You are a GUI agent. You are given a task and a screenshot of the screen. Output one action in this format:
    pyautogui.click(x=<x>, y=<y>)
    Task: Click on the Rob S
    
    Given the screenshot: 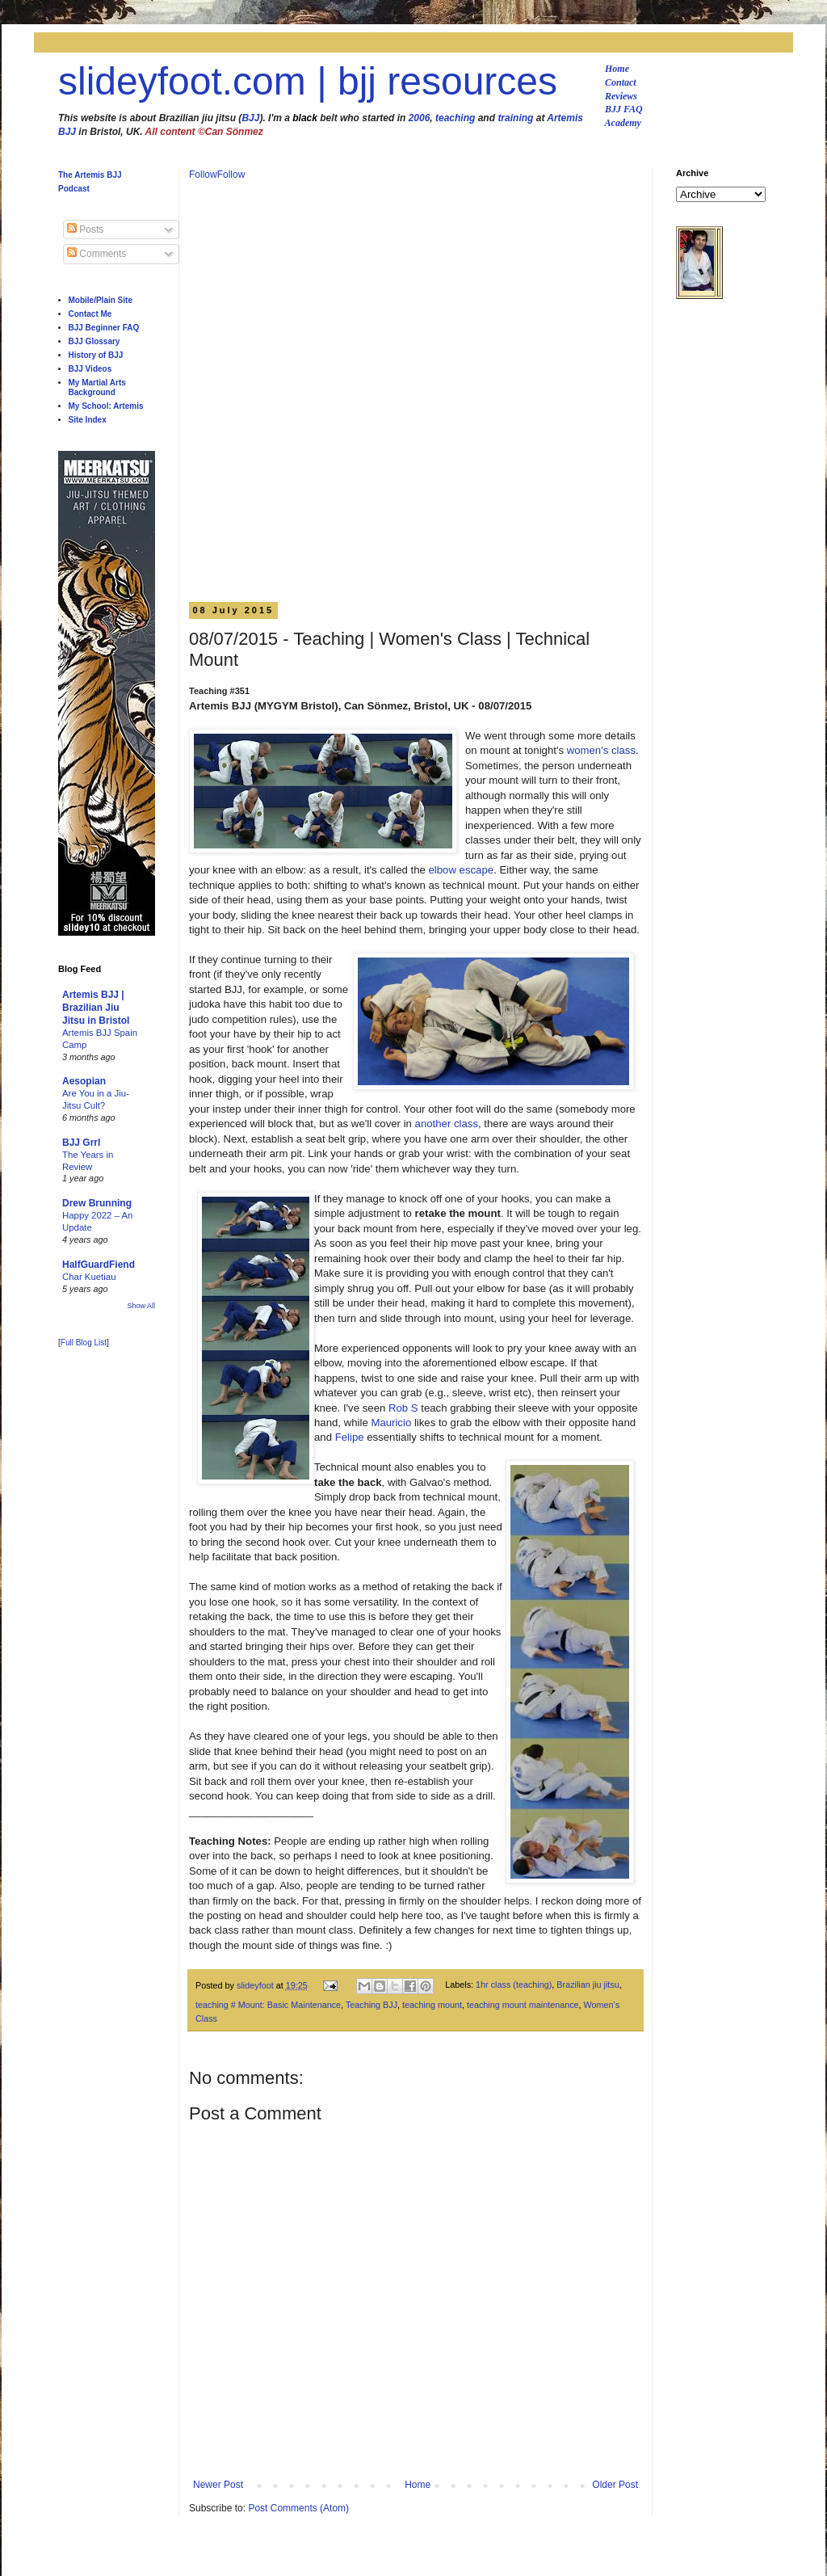 What is the action you would take?
    pyautogui.click(x=403, y=1408)
    